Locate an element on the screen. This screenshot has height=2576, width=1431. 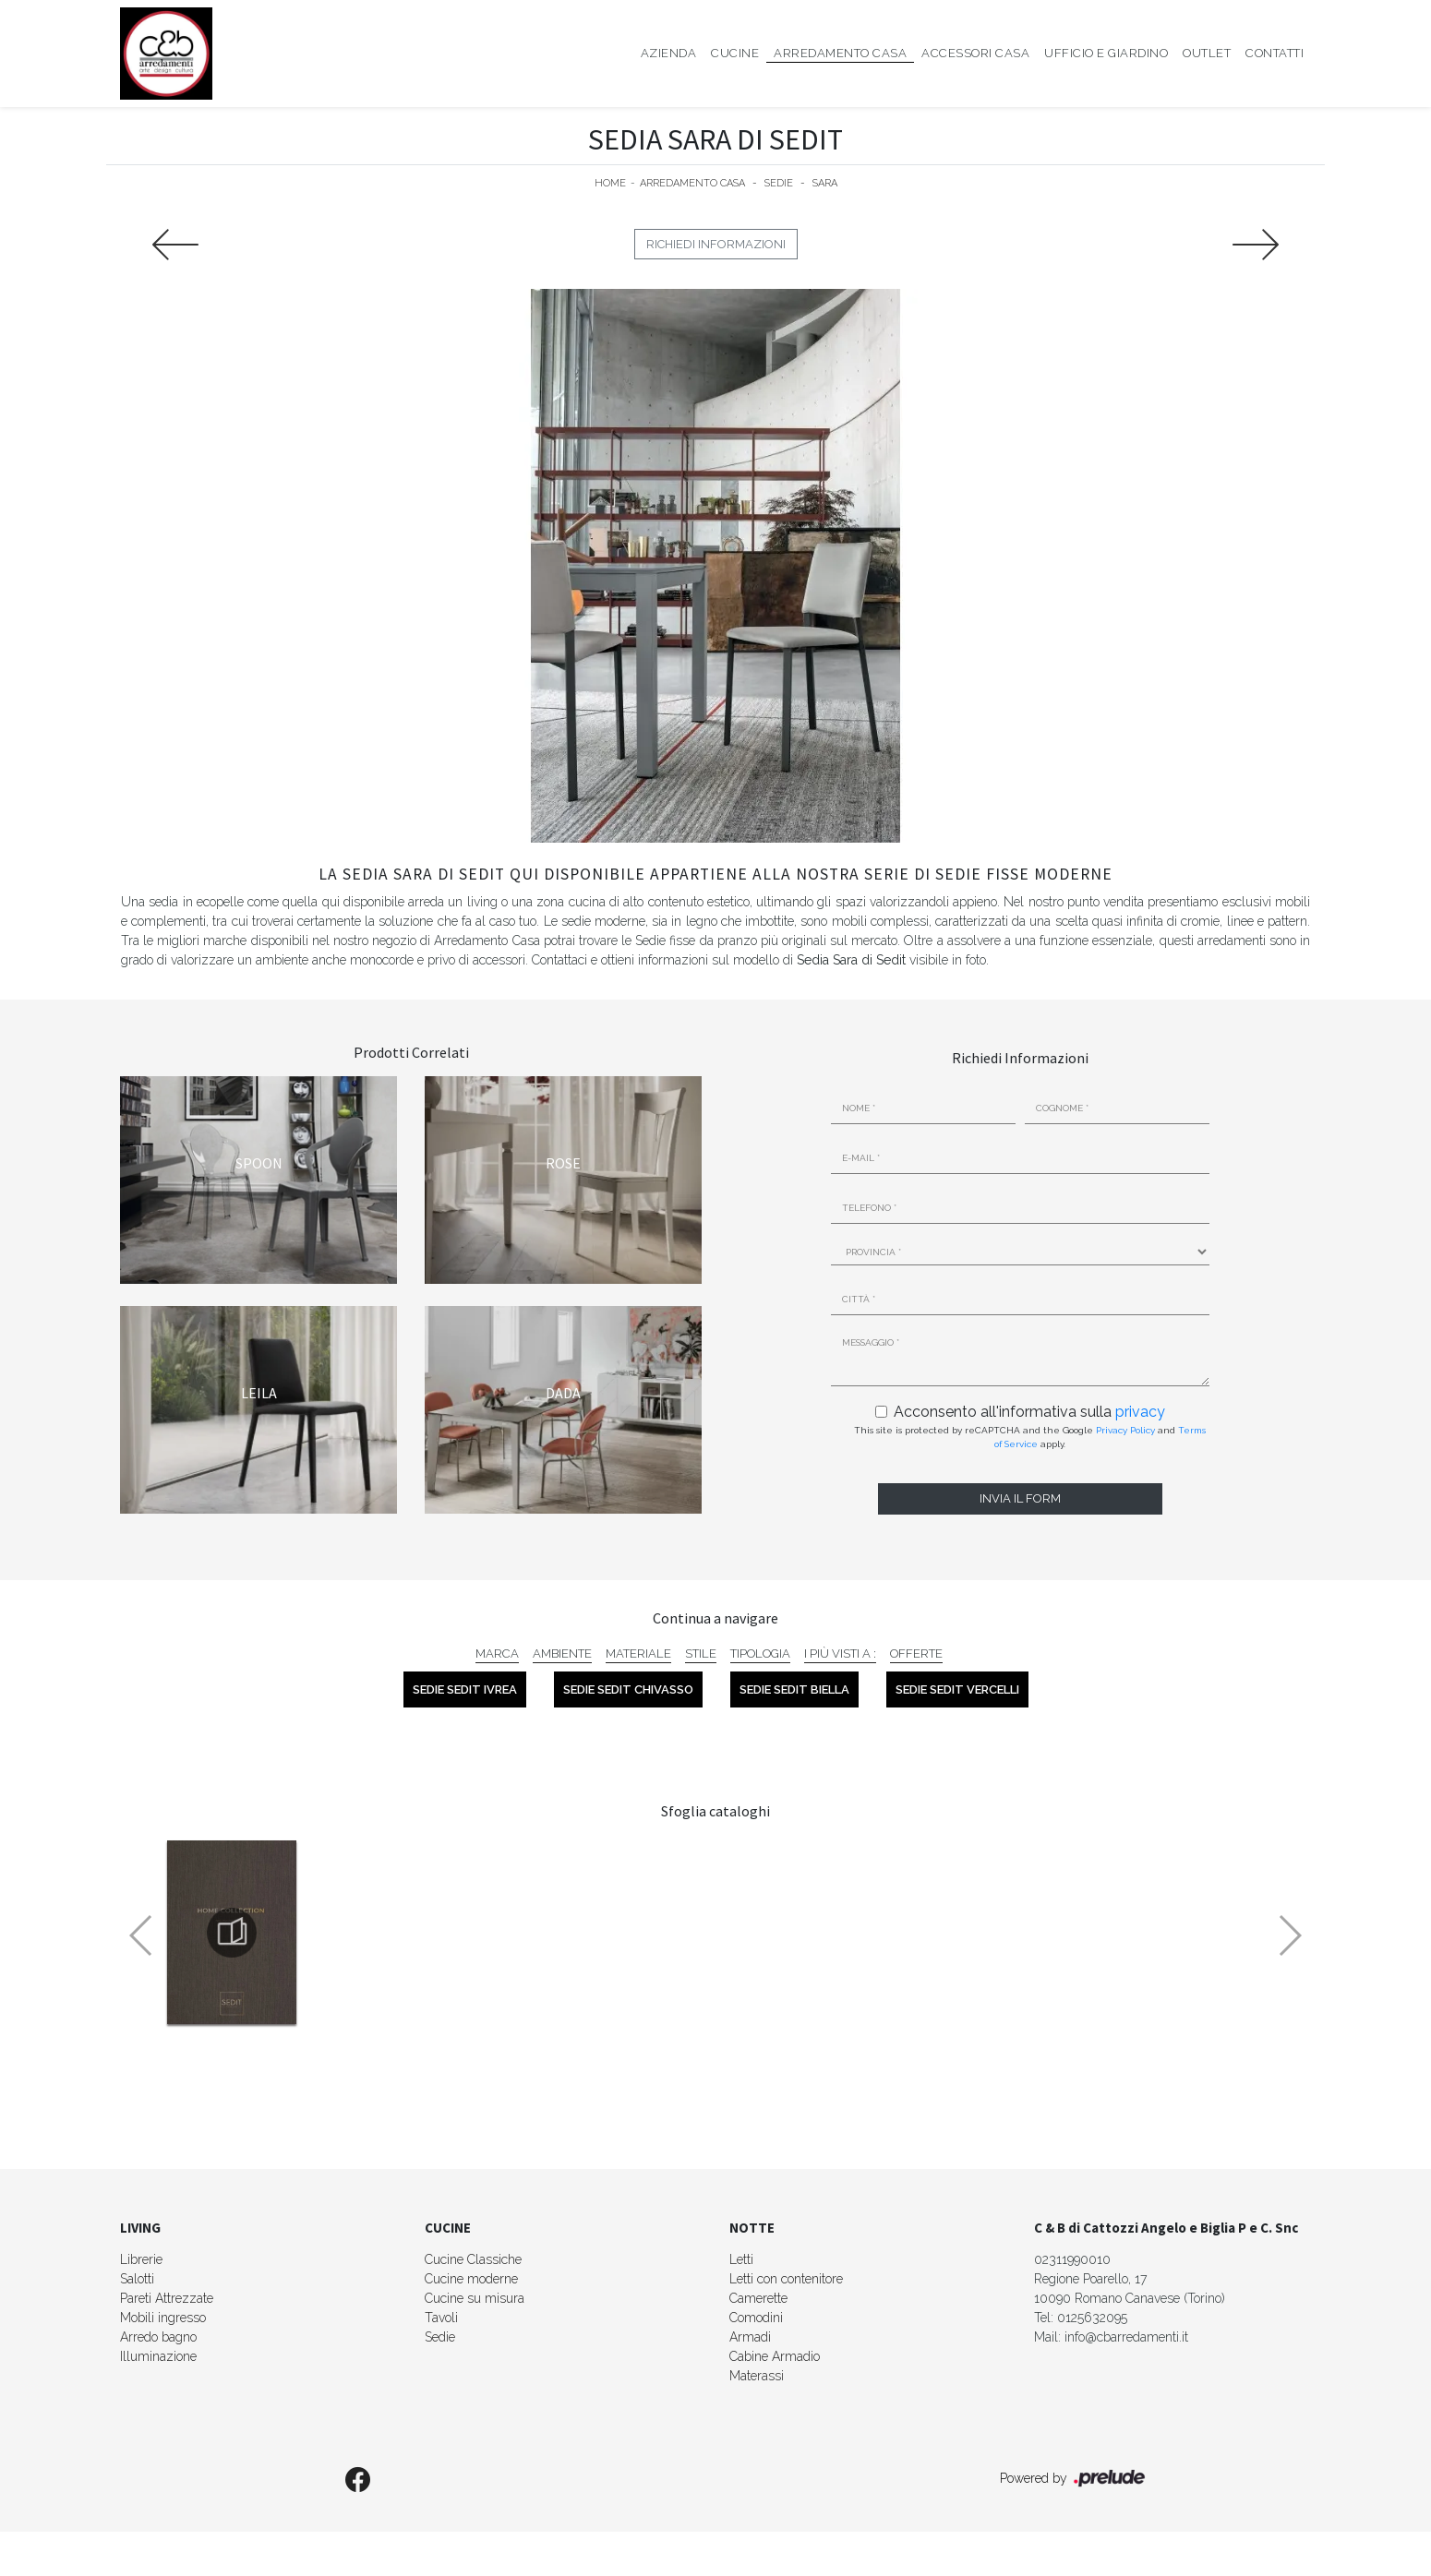
Ufficio e giardino is located at coordinates (1106, 53).